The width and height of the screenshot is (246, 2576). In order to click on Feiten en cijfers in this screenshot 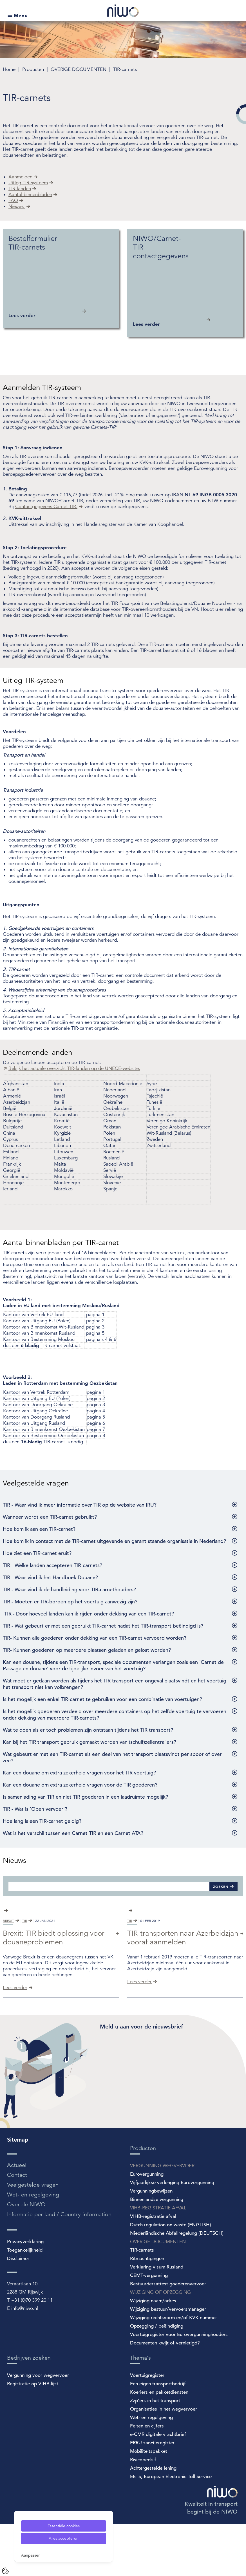, I will do `click(147, 2478)`.